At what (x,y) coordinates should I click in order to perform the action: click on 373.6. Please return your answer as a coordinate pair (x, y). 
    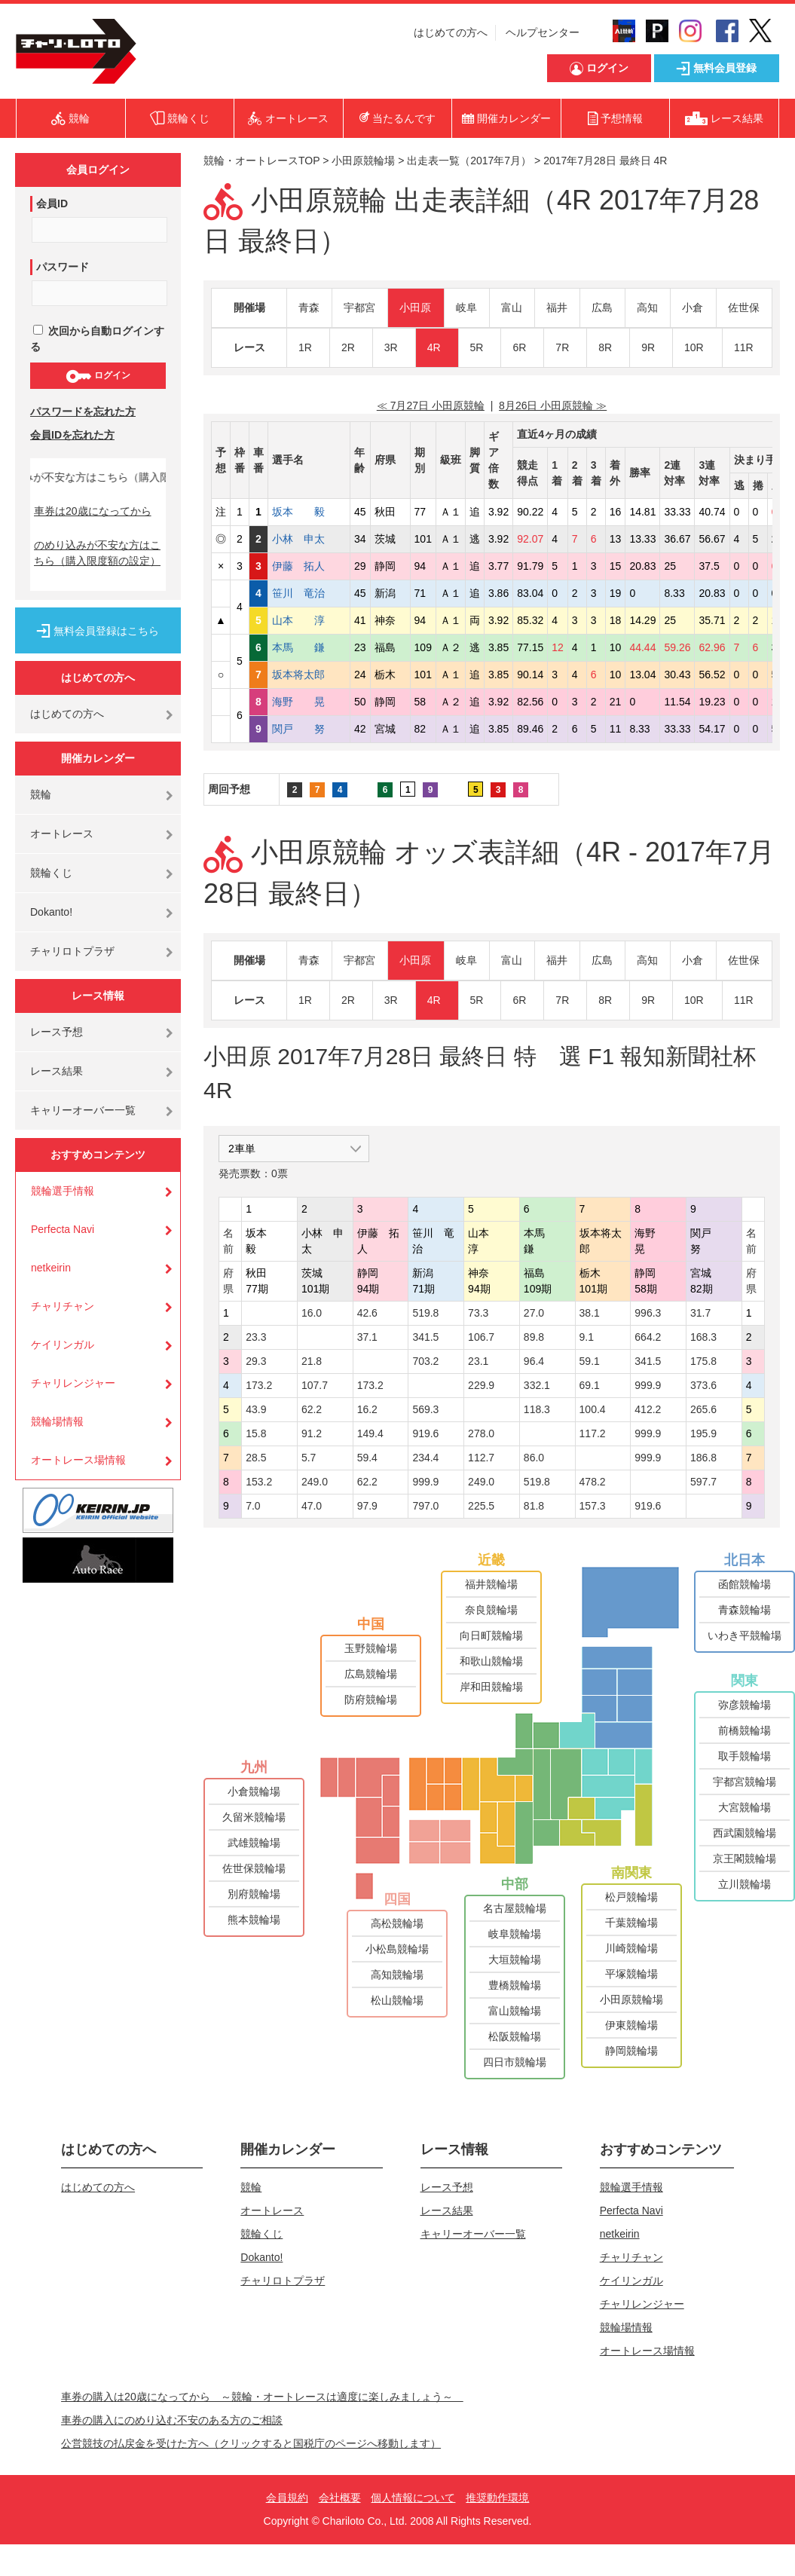
    Looking at the image, I should click on (703, 1385).